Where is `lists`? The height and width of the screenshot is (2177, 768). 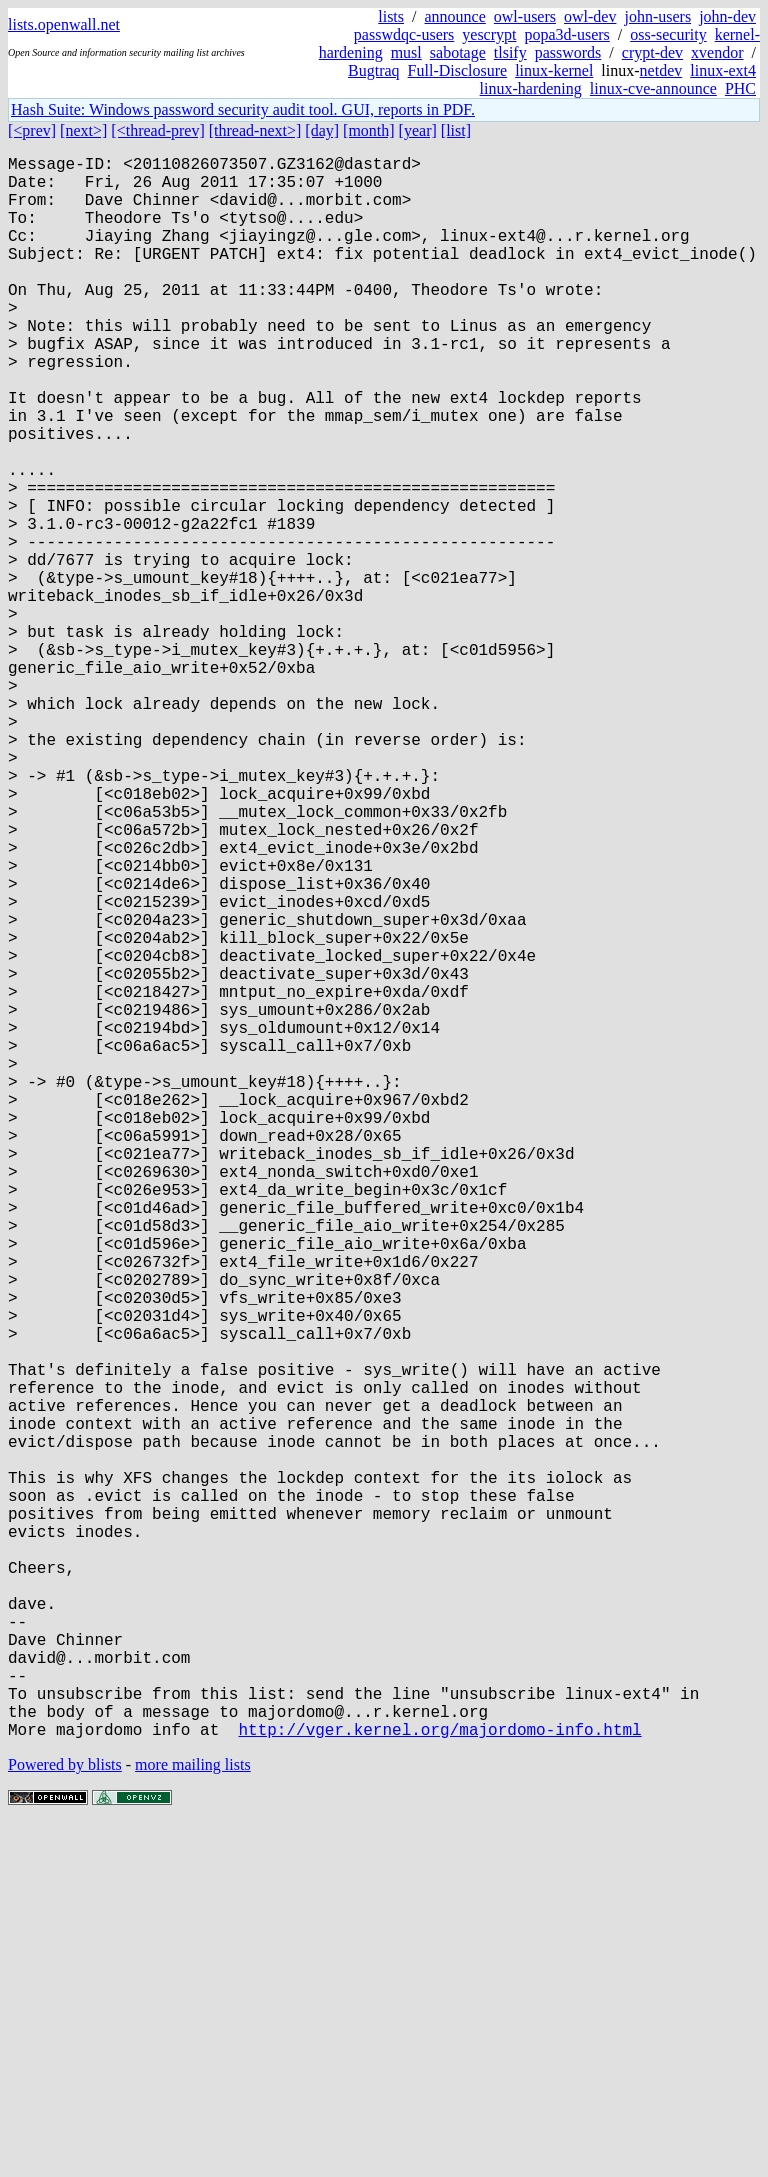 lists is located at coordinates (391, 16).